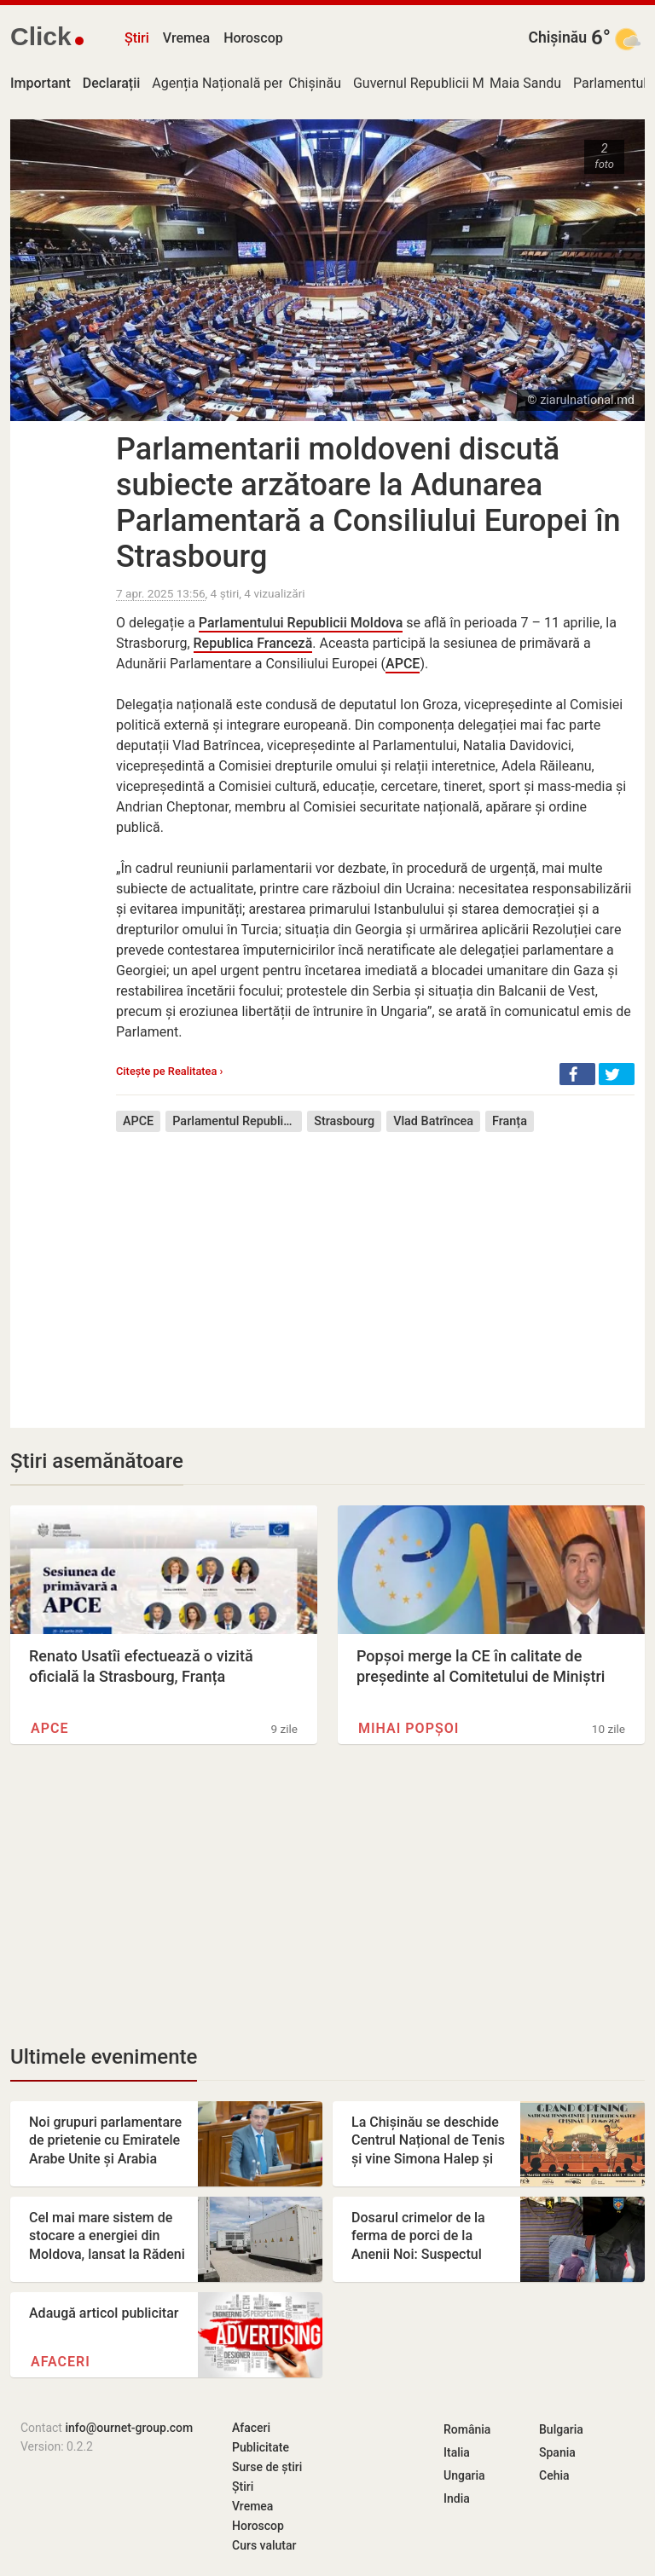  I want to click on [Advertisement], so click(375, 1267).